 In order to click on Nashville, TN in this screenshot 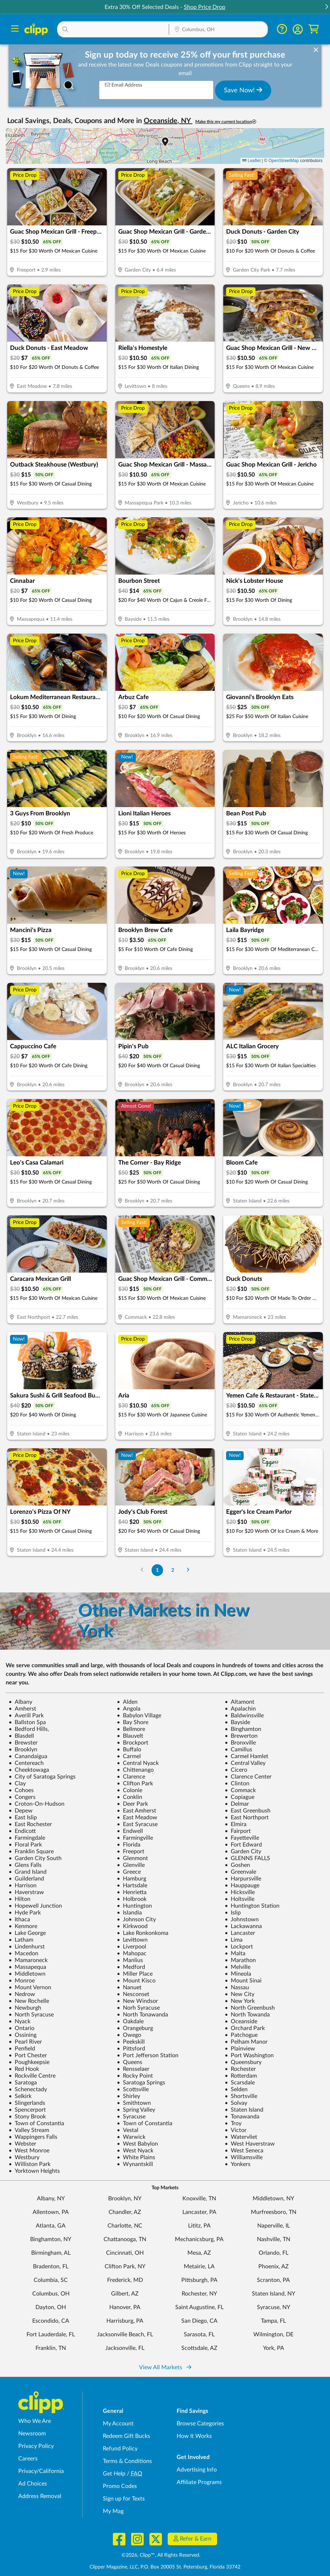, I will do `click(273, 2239)`.